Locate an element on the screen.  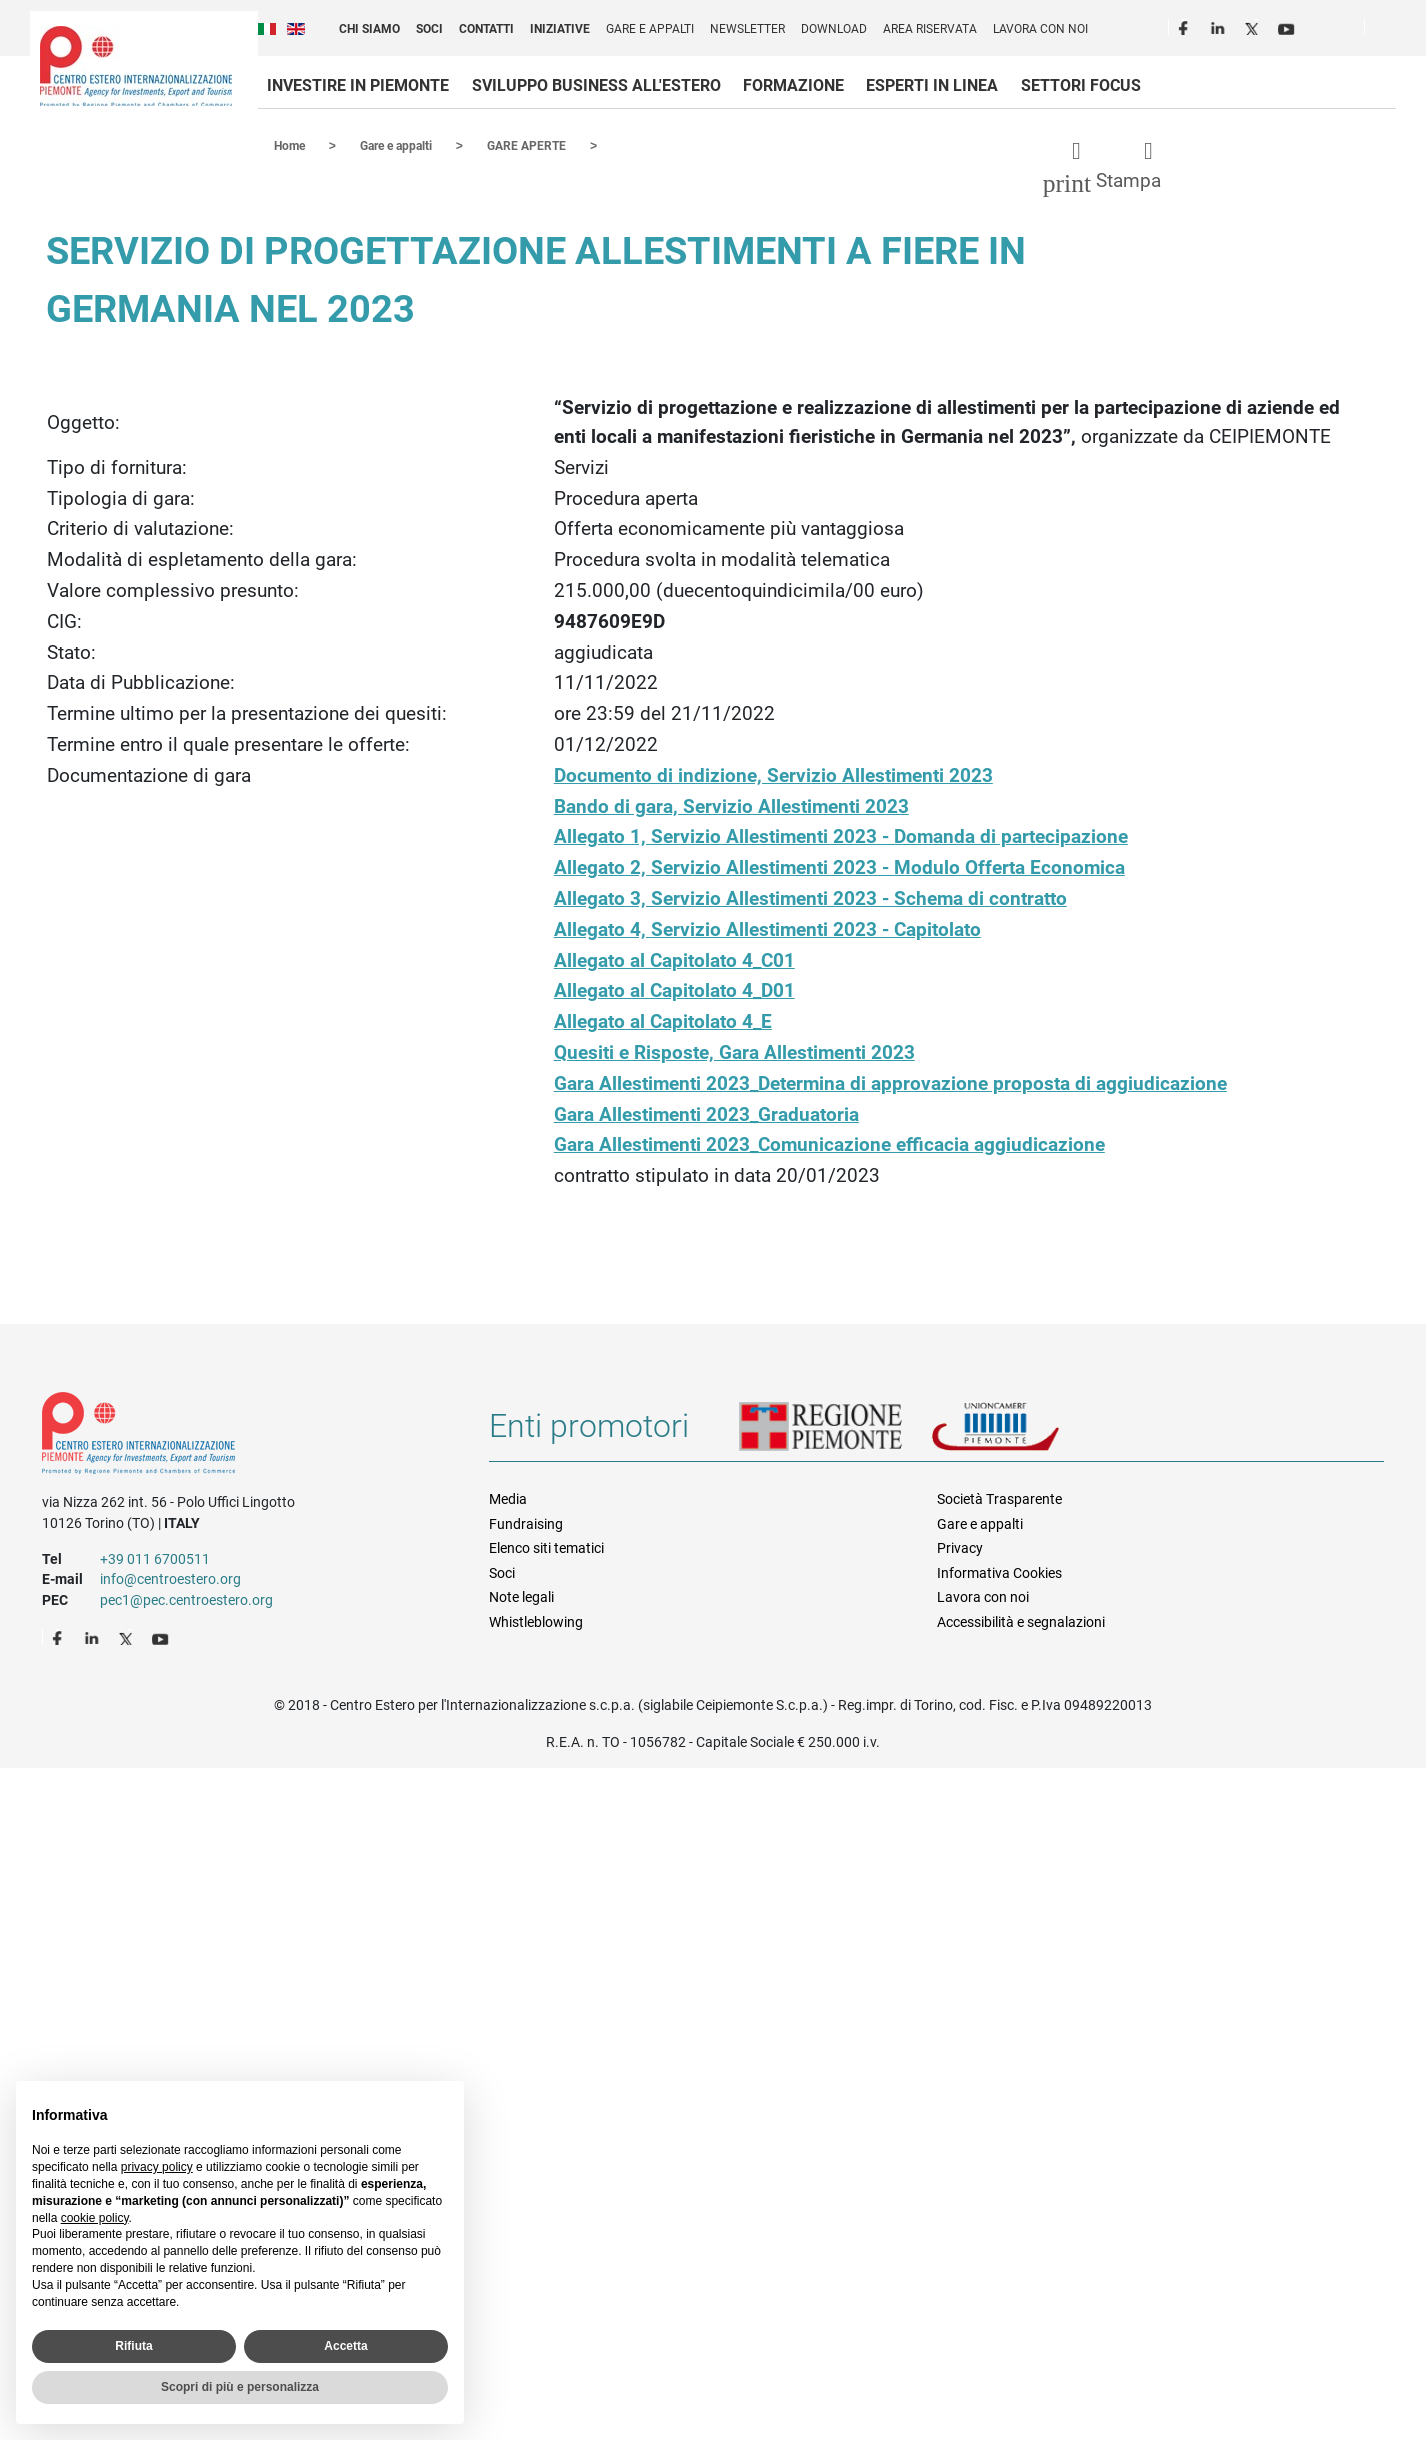
Cerca [button] is located at coordinates (1388, 31).